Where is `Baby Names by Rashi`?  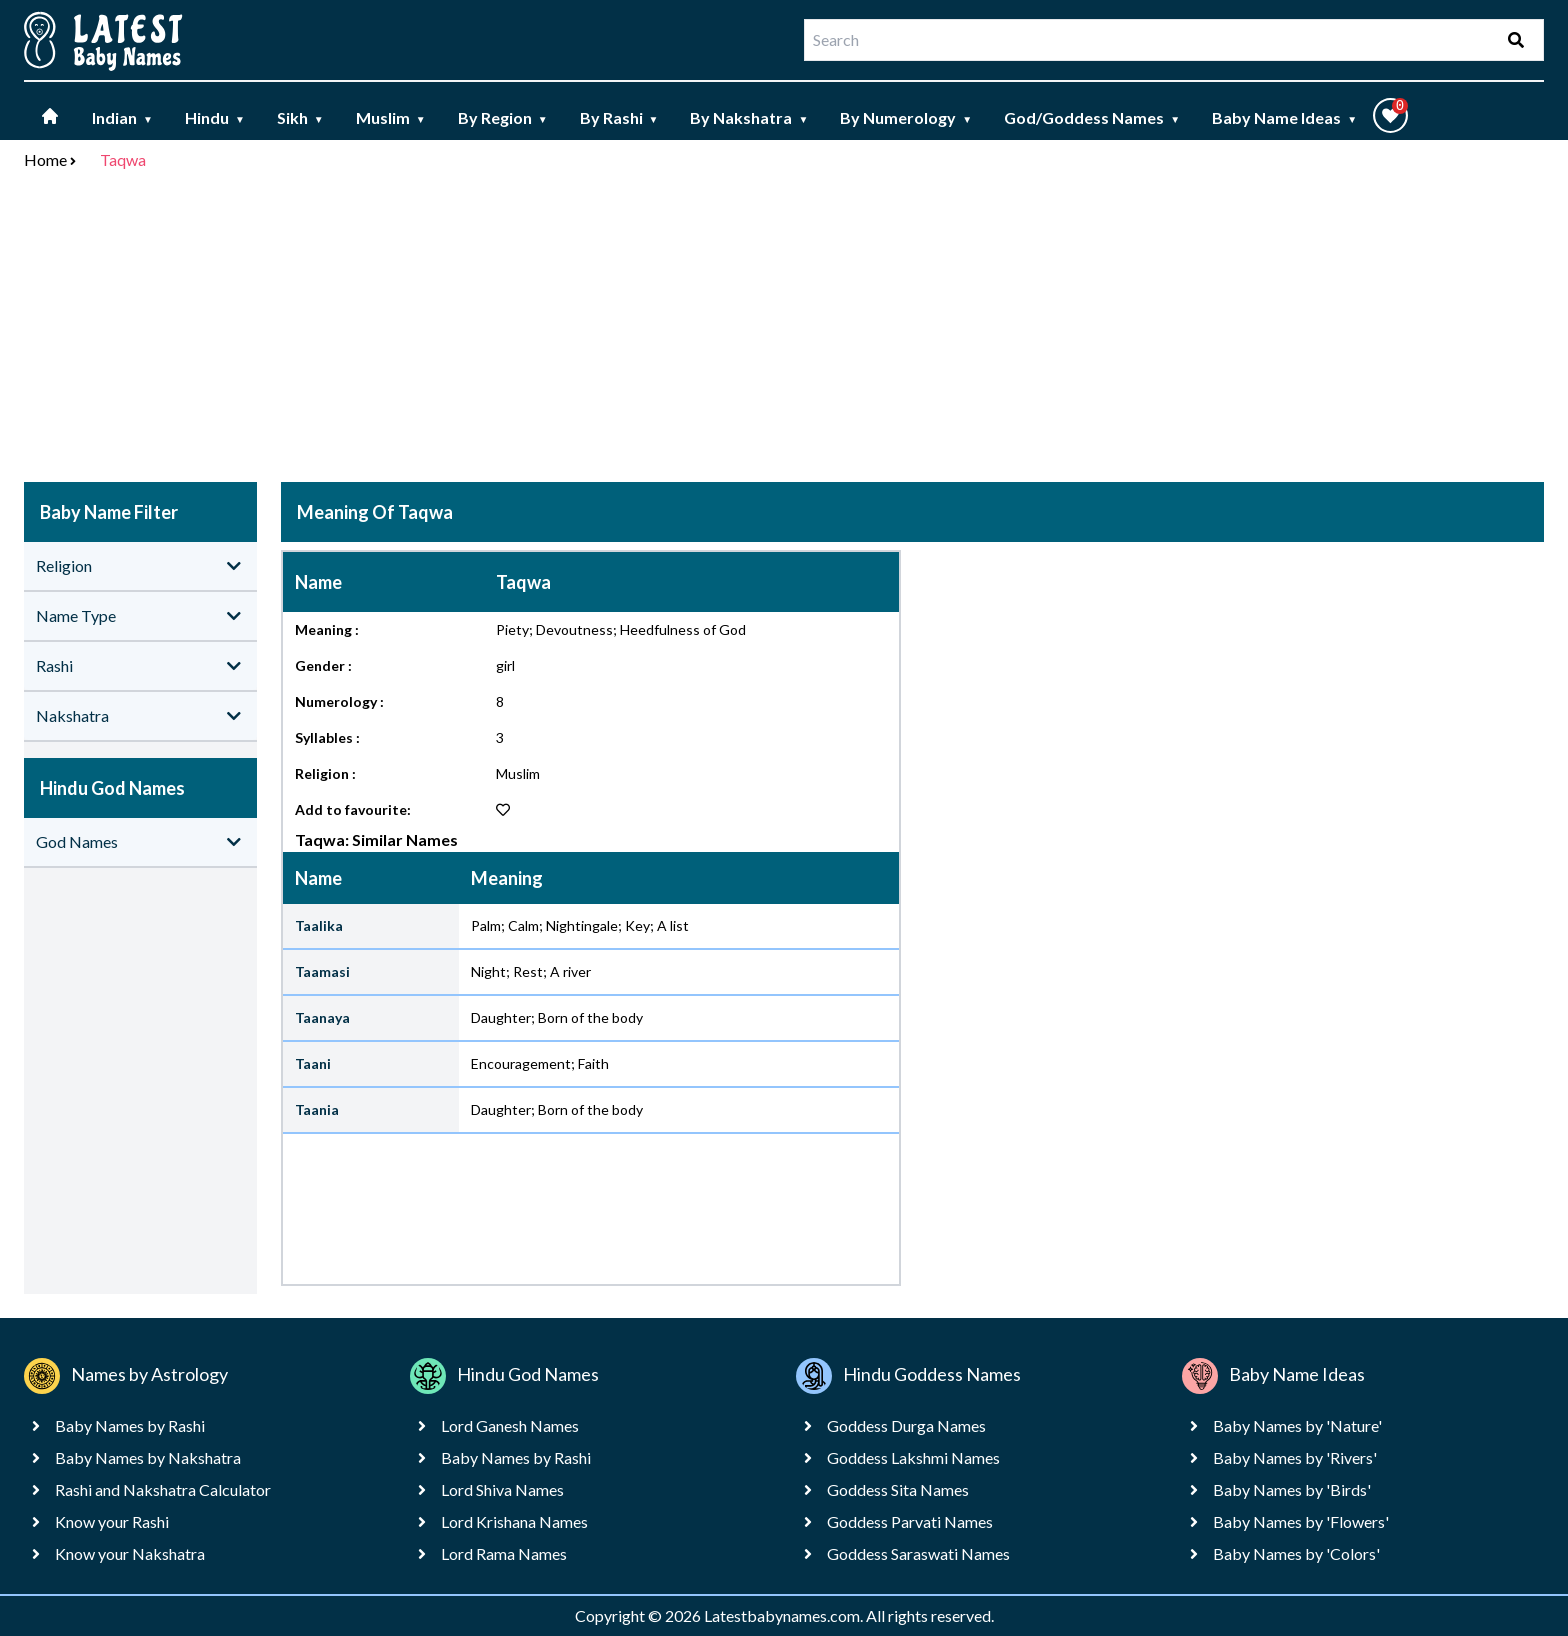 Baby Names by Rashi is located at coordinates (130, 1425).